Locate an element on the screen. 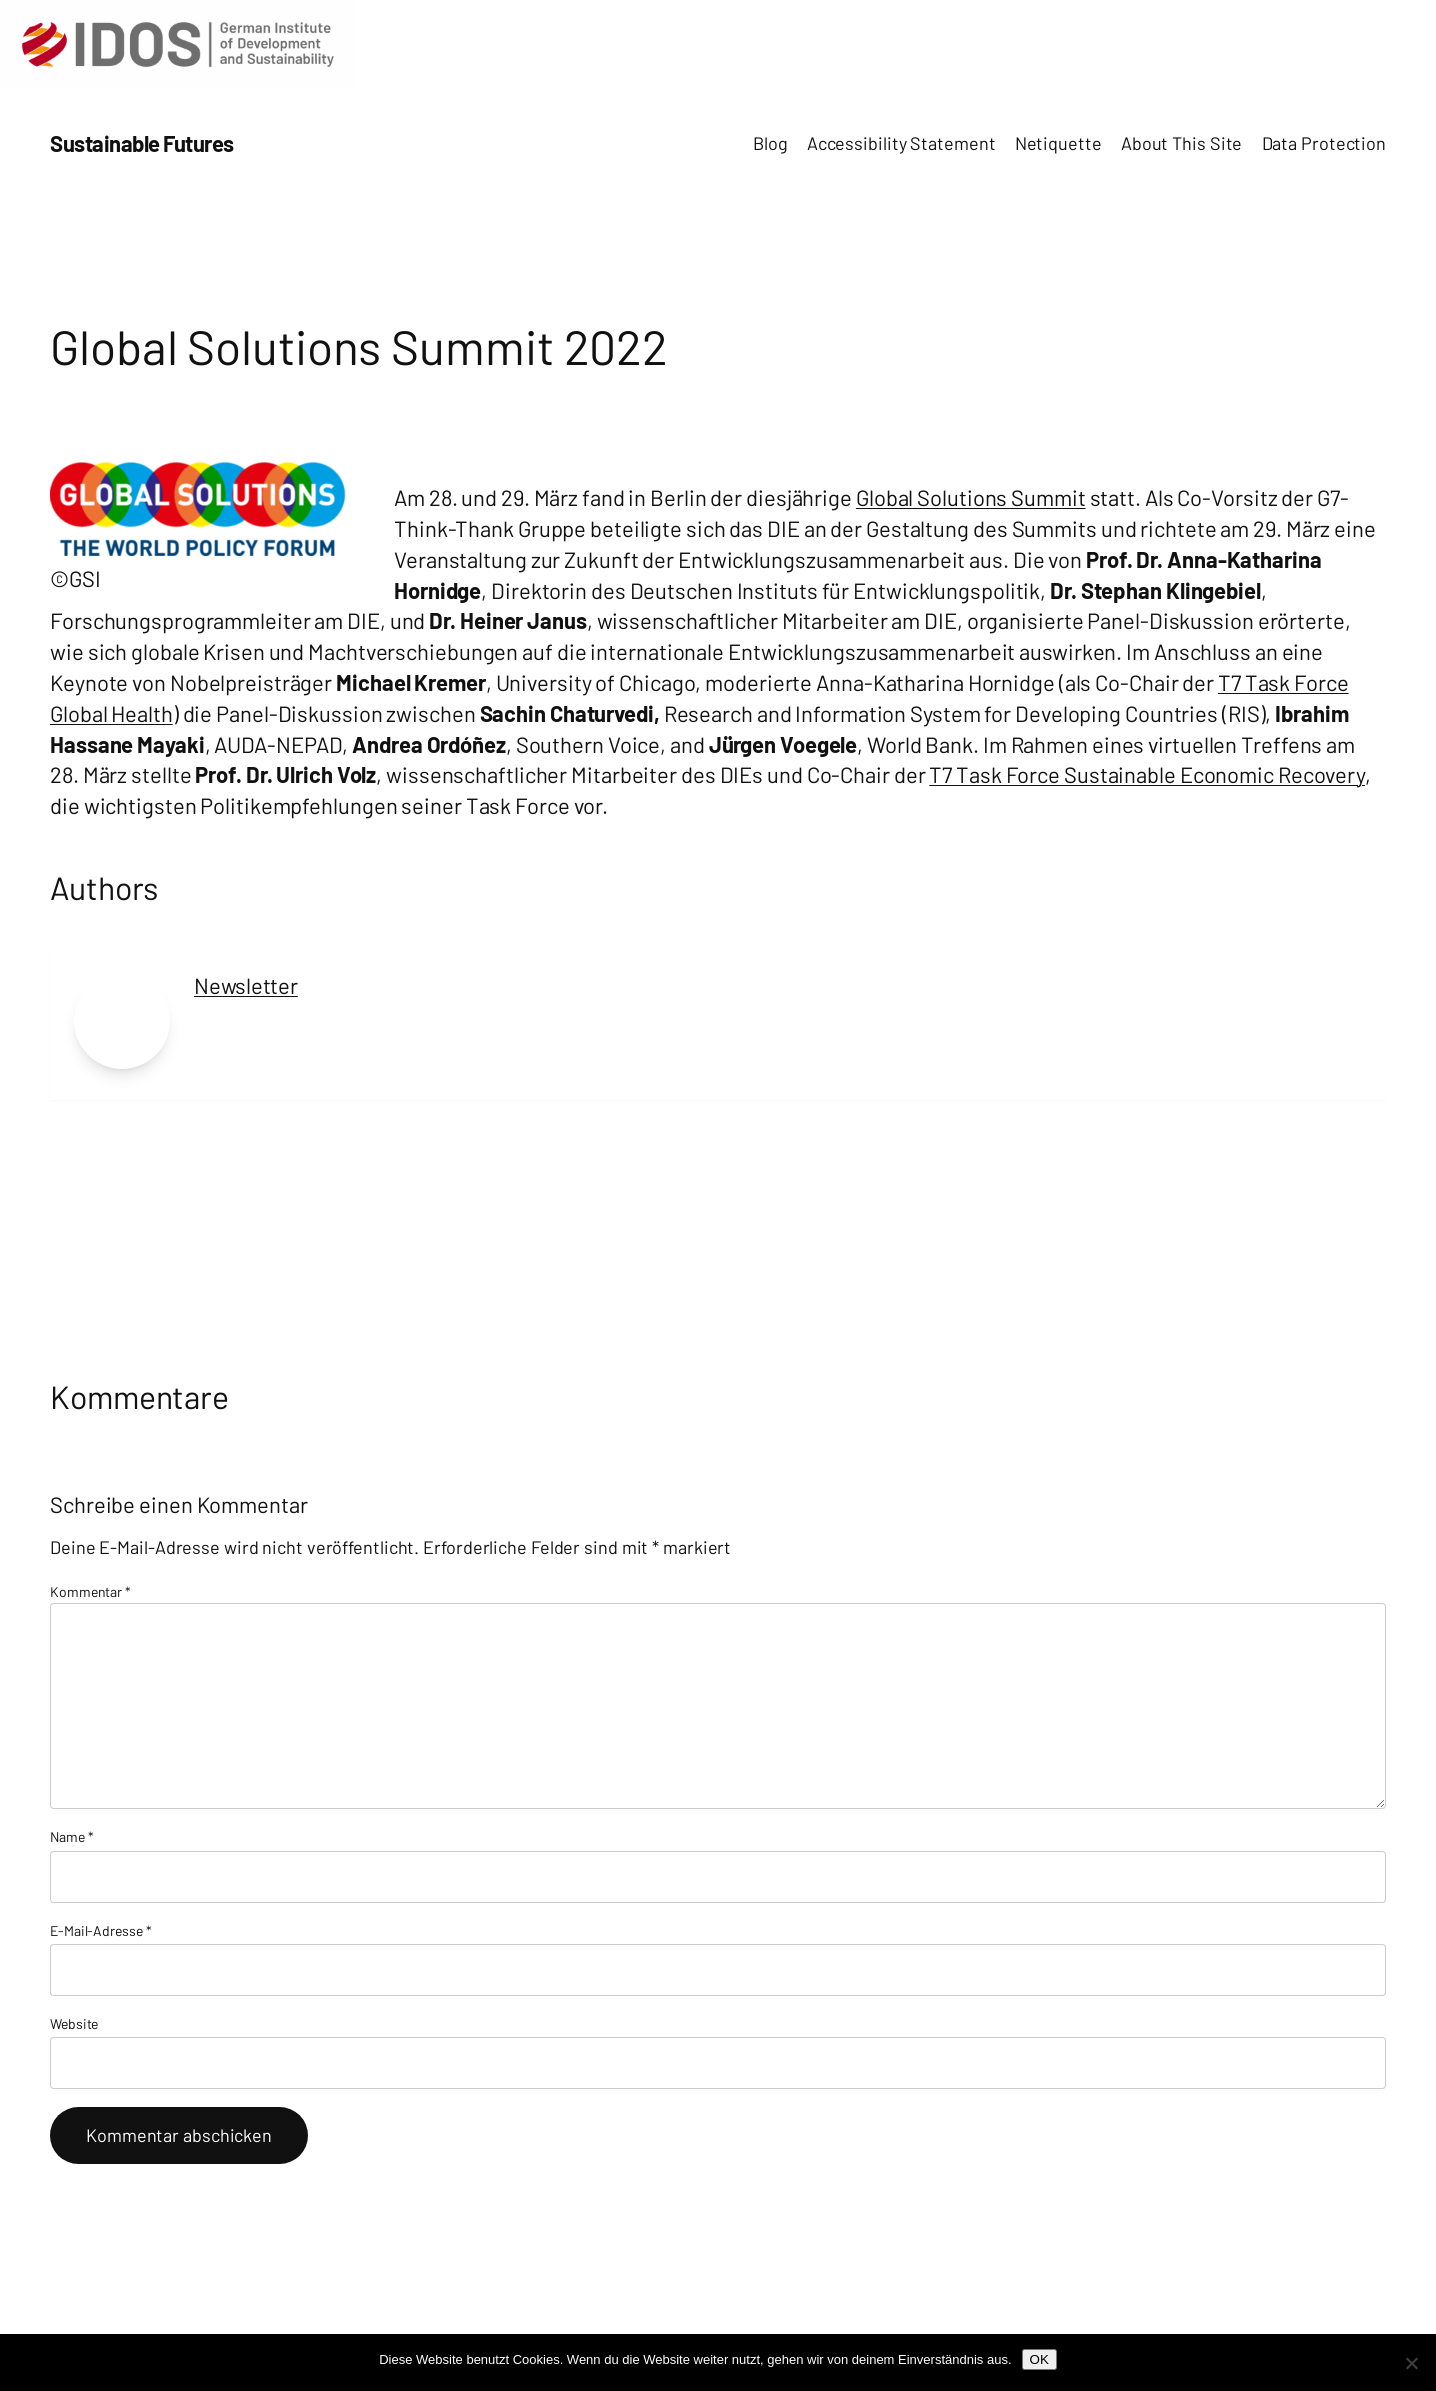 Image resolution: width=1436 pixels, height=2391 pixels. Kommentar is located at coordinates (90, 1591).